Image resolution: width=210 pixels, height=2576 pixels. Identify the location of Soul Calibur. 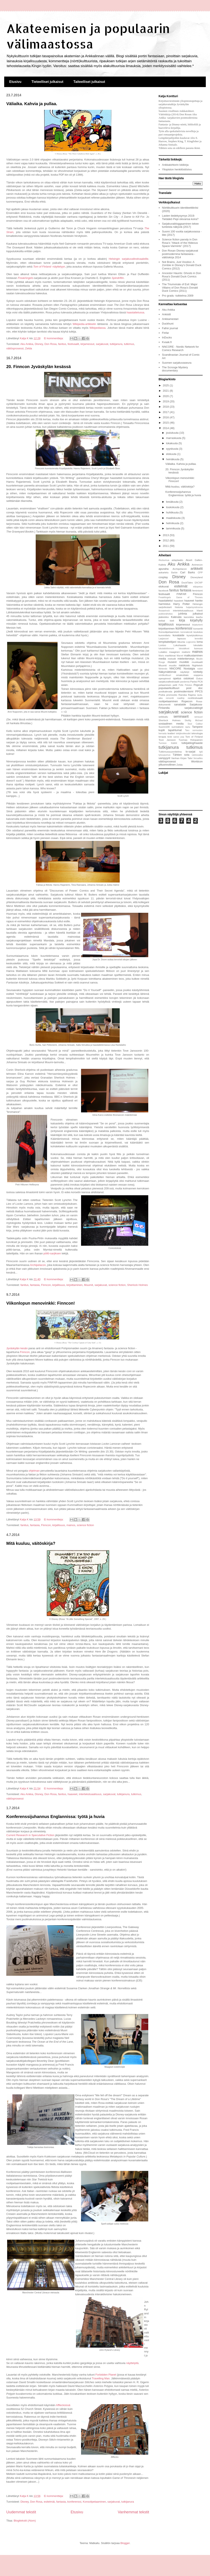
(195, 724).